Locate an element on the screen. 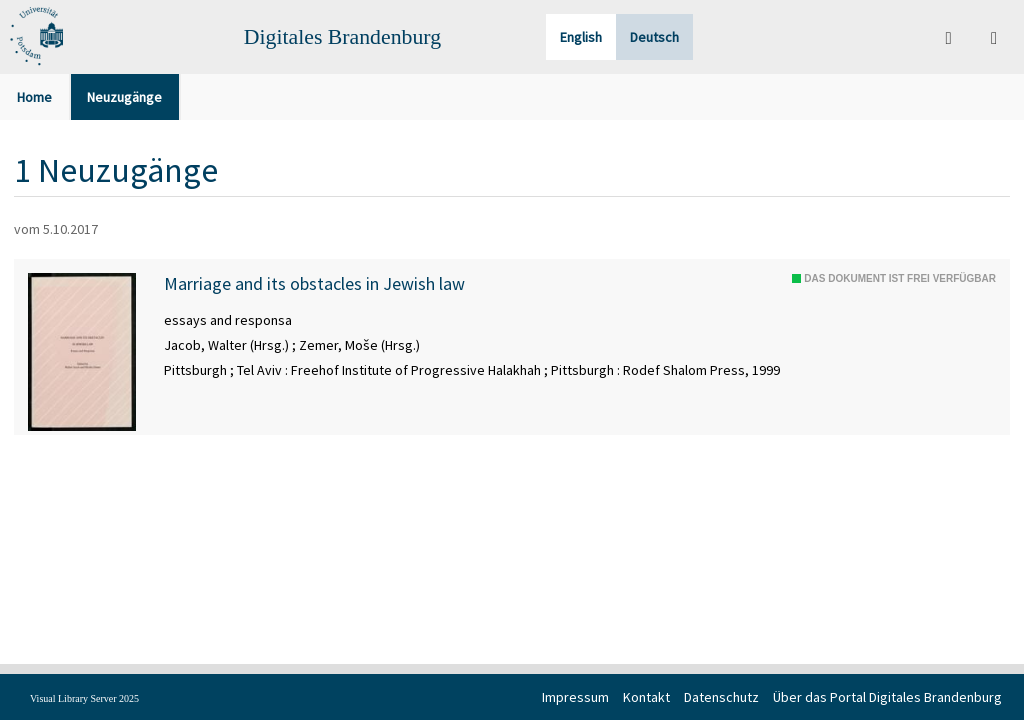 This screenshot has width=1024, height=720. Visual Library Server 2025 is located at coordinates (84, 698).